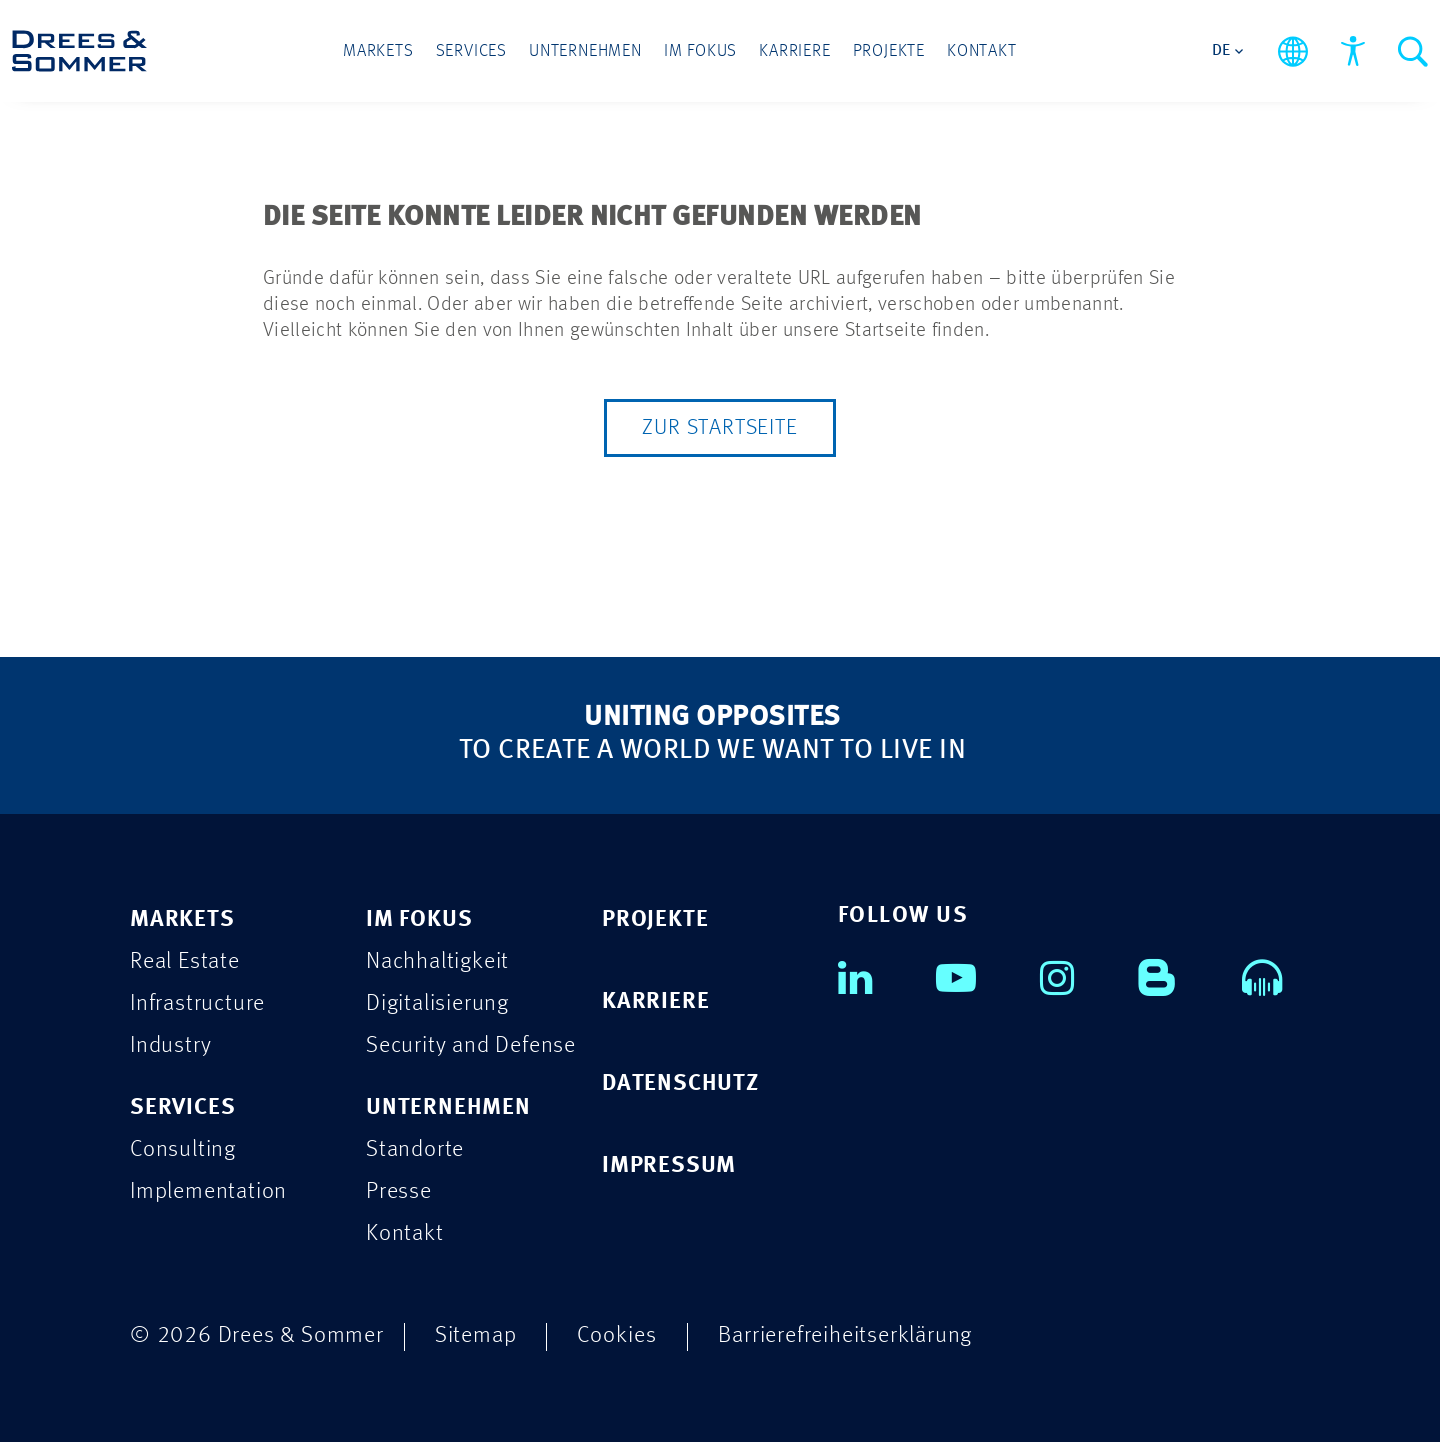 This screenshot has width=1440, height=1442. I want to click on Projekte, so click(889, 51).